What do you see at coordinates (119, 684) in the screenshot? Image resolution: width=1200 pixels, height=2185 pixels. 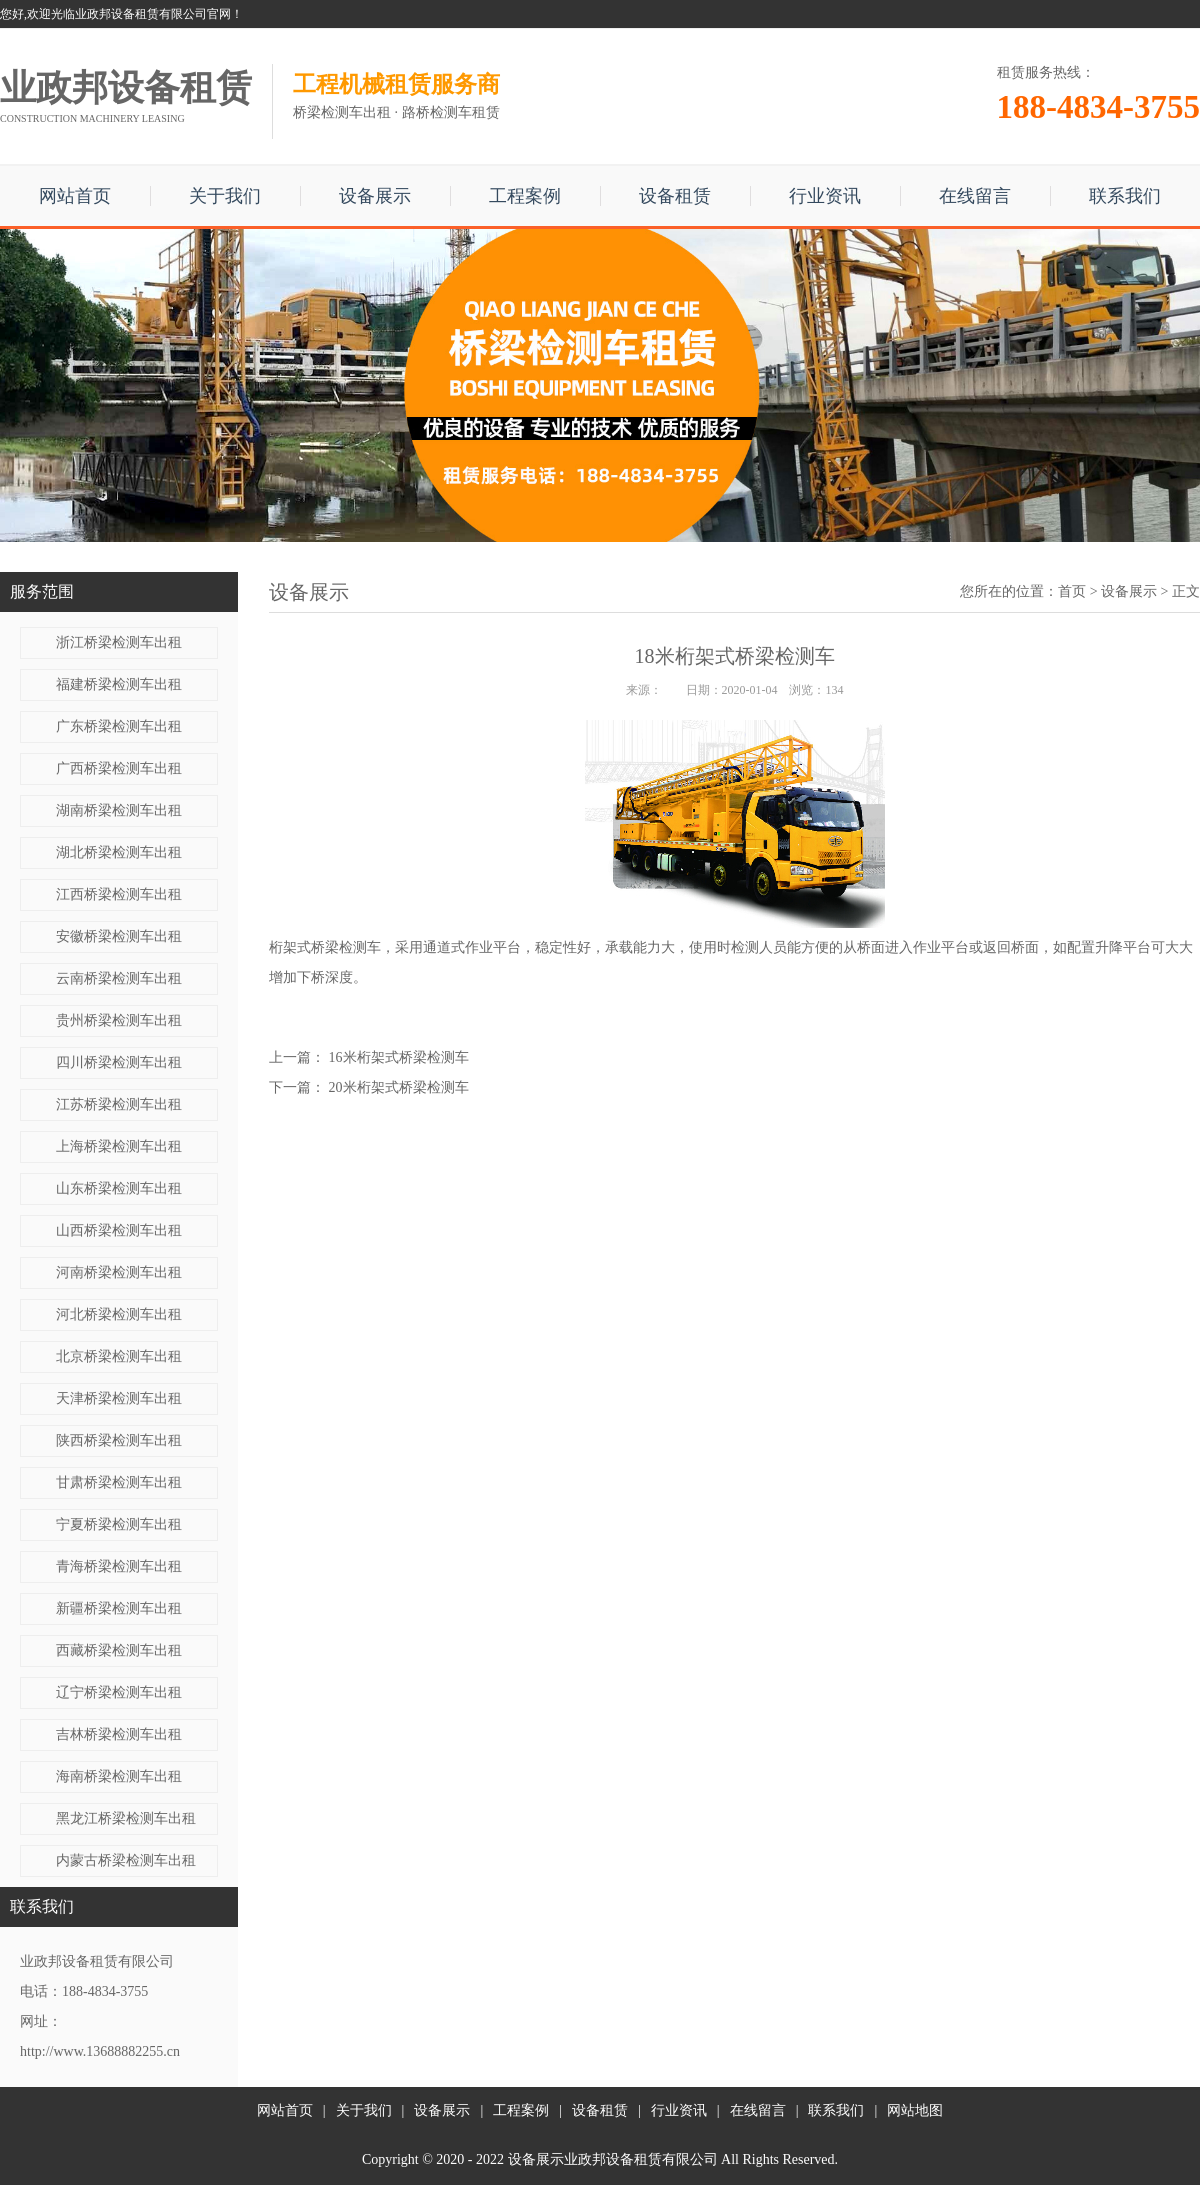 I see `福建桥梁检测车出租` at bounding box center [119, 684].